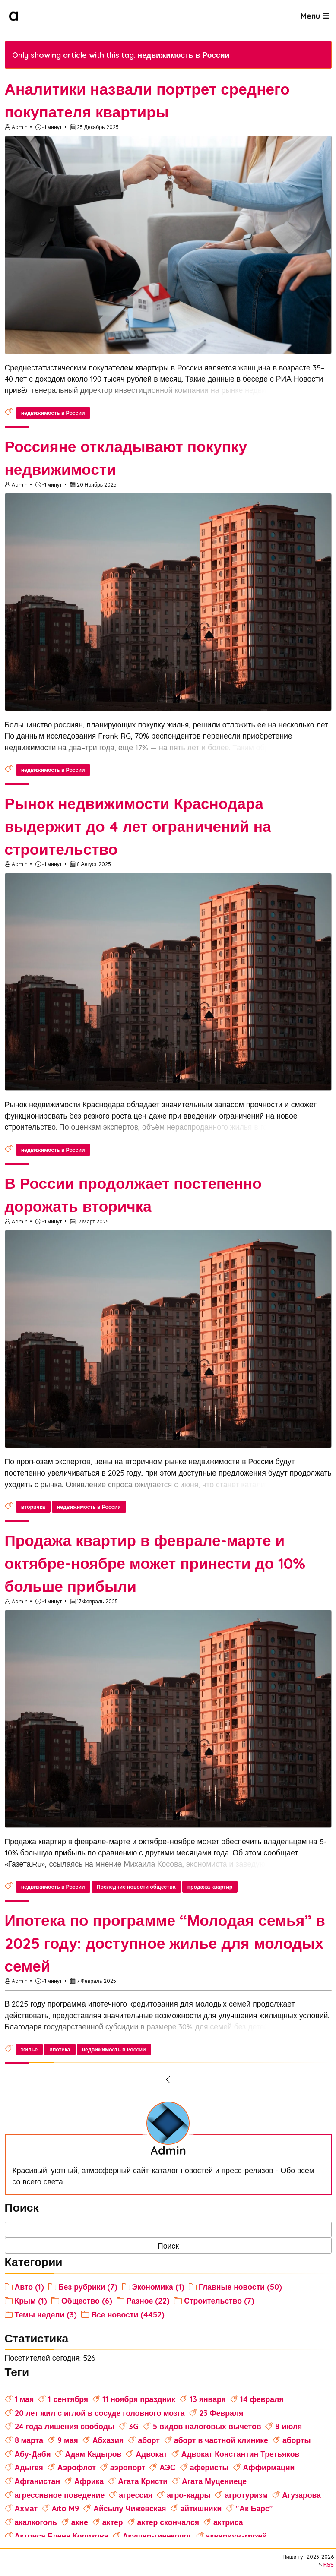 This screenshot has width=336, height=2576. What do you see at coordinates (46, 2314) in the screenshot?
I see `Темы недели (3)` at bounding box center [46, 2314].